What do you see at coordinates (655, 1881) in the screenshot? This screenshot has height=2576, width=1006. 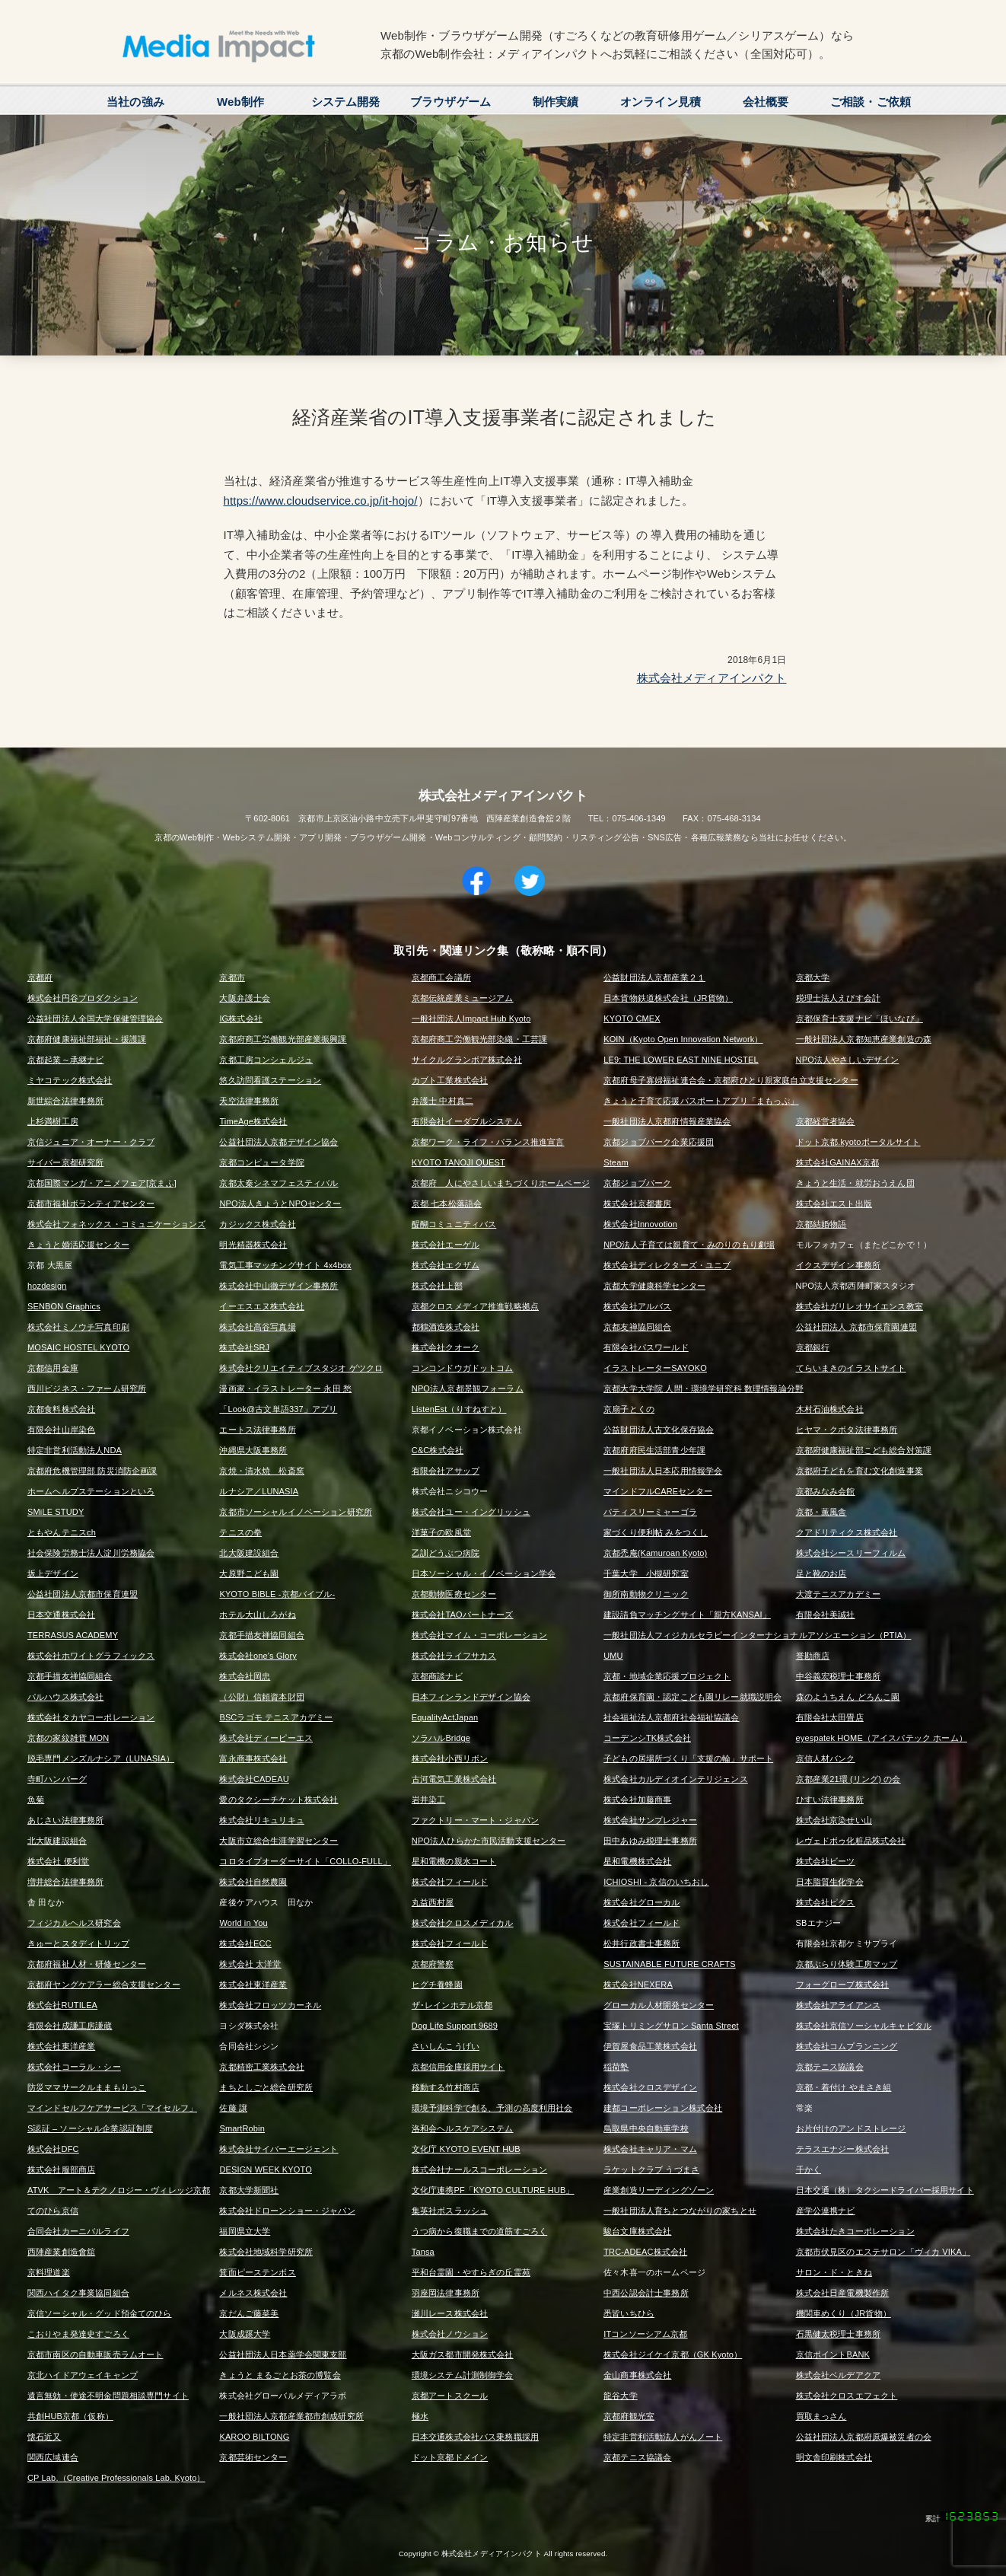 I see `ICHIOSHI - 京信のいちおし` at bounding box center [655, 1881].